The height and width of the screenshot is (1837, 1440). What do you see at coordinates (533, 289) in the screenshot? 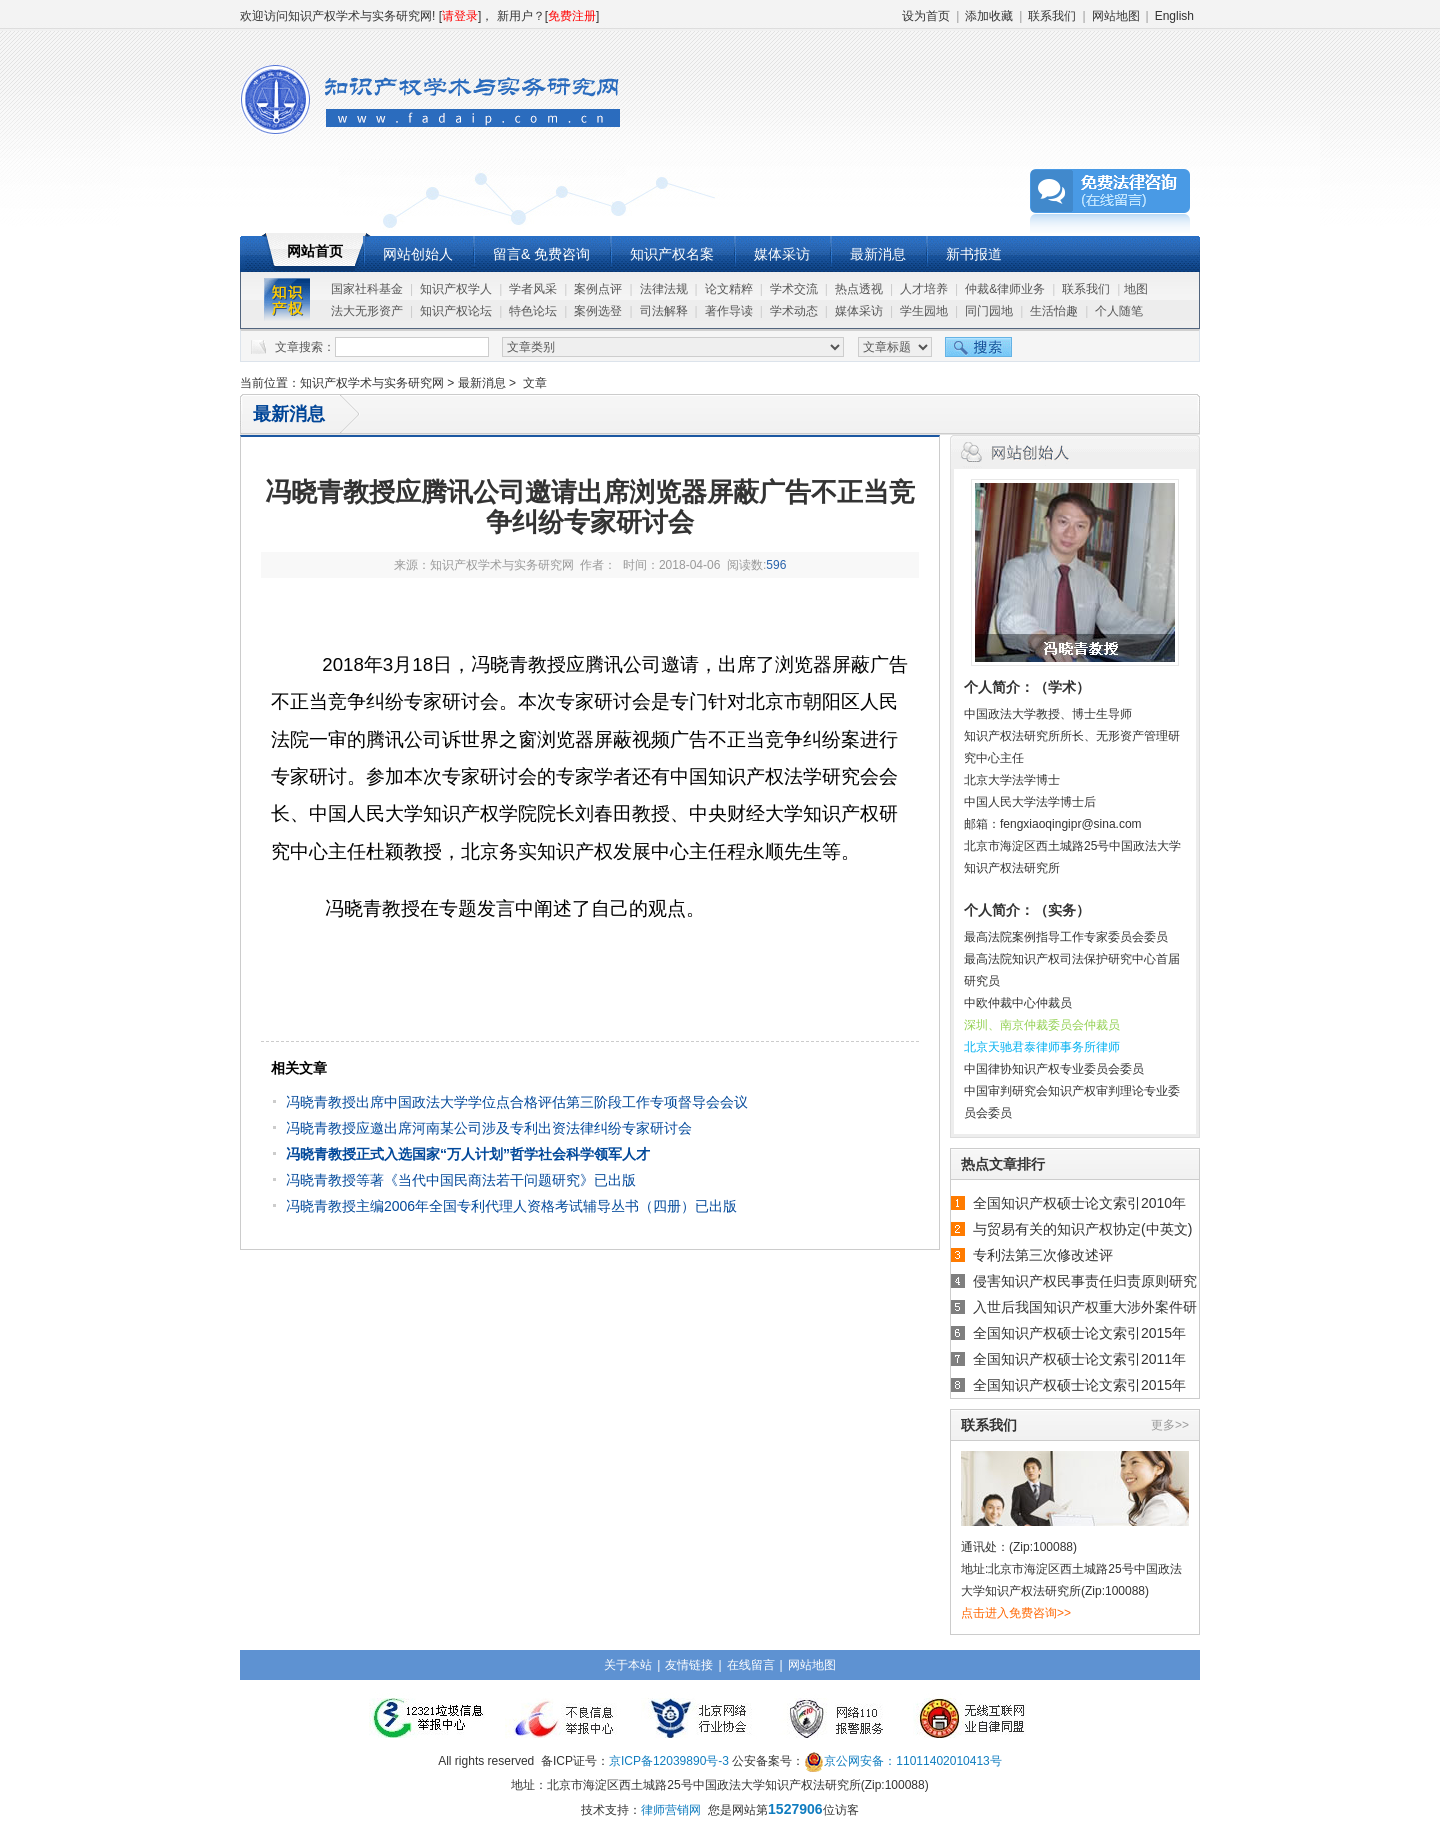
I see `学者风采` at bounding box center [533, 289].